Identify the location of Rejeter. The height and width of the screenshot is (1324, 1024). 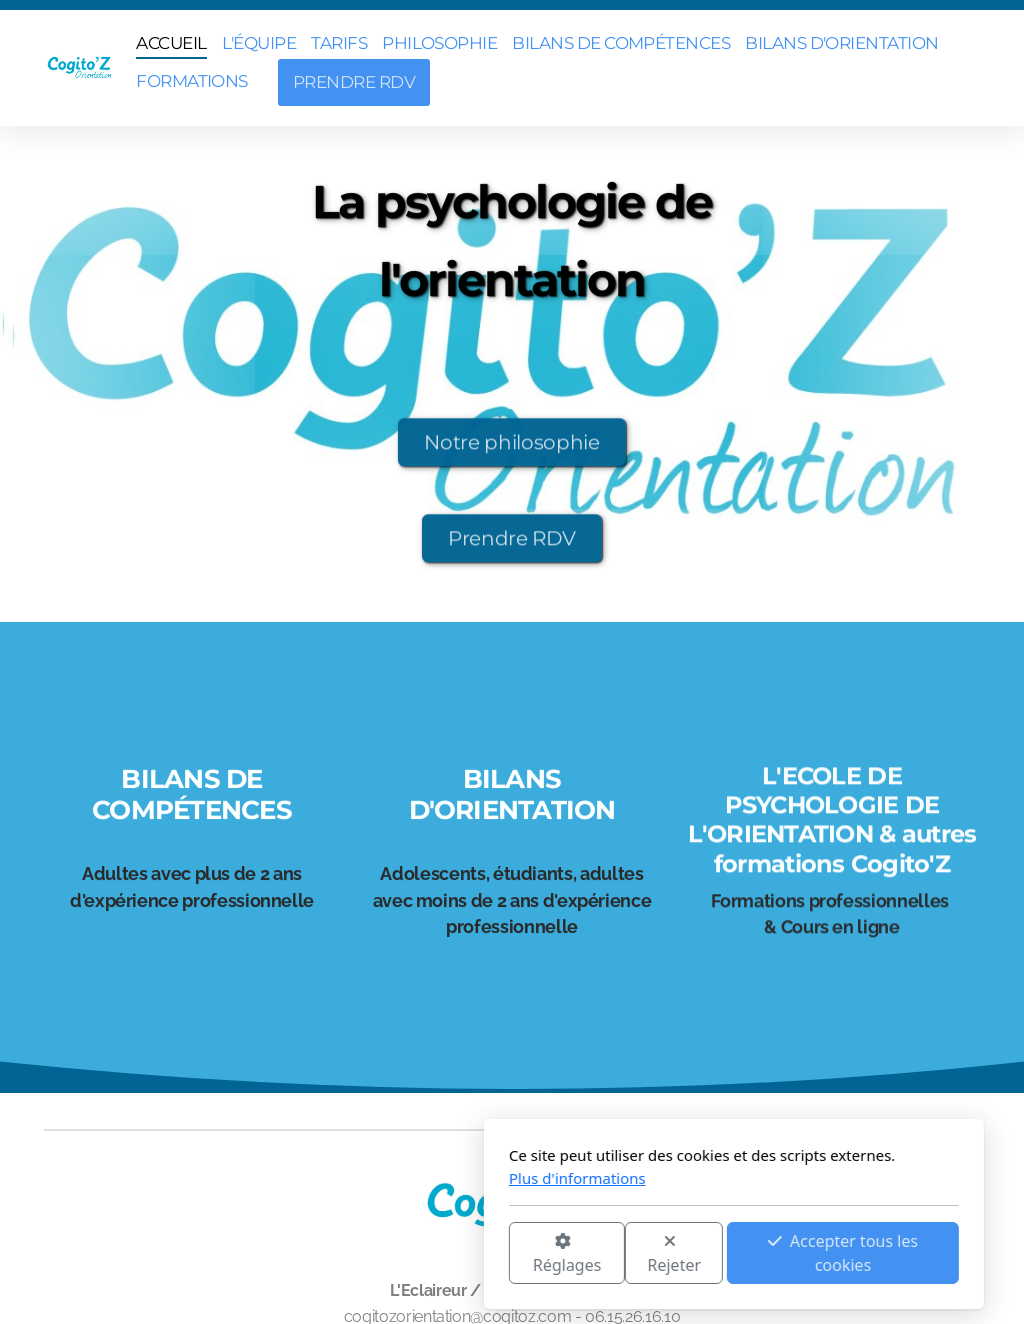
(453, 1254).